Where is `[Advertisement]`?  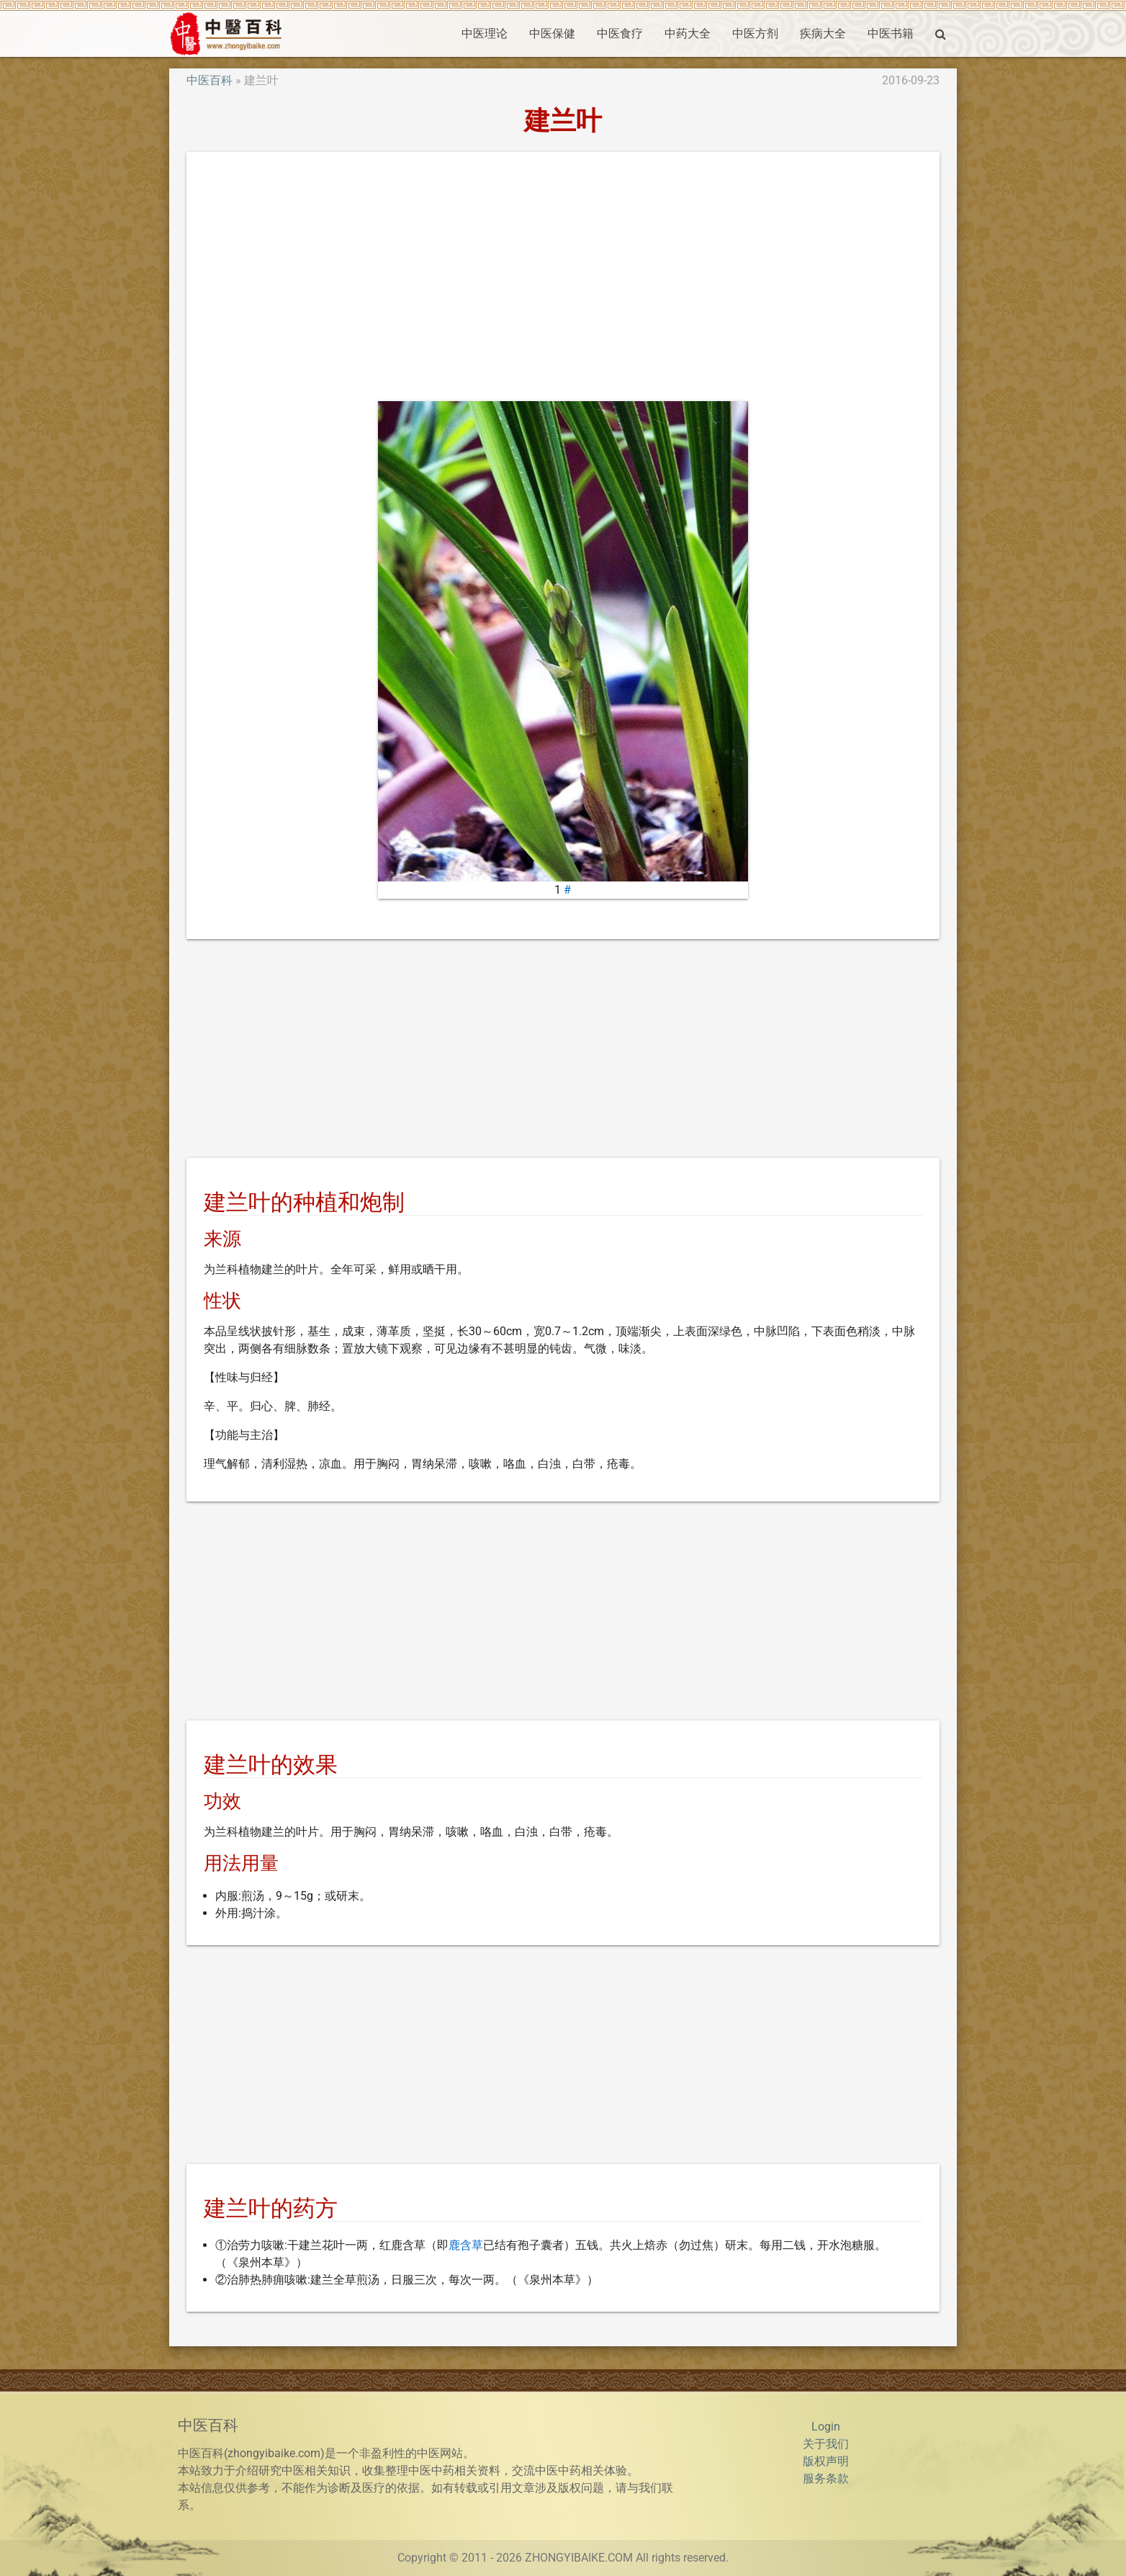 [Advertisement] is located at coordinates (563, 277).